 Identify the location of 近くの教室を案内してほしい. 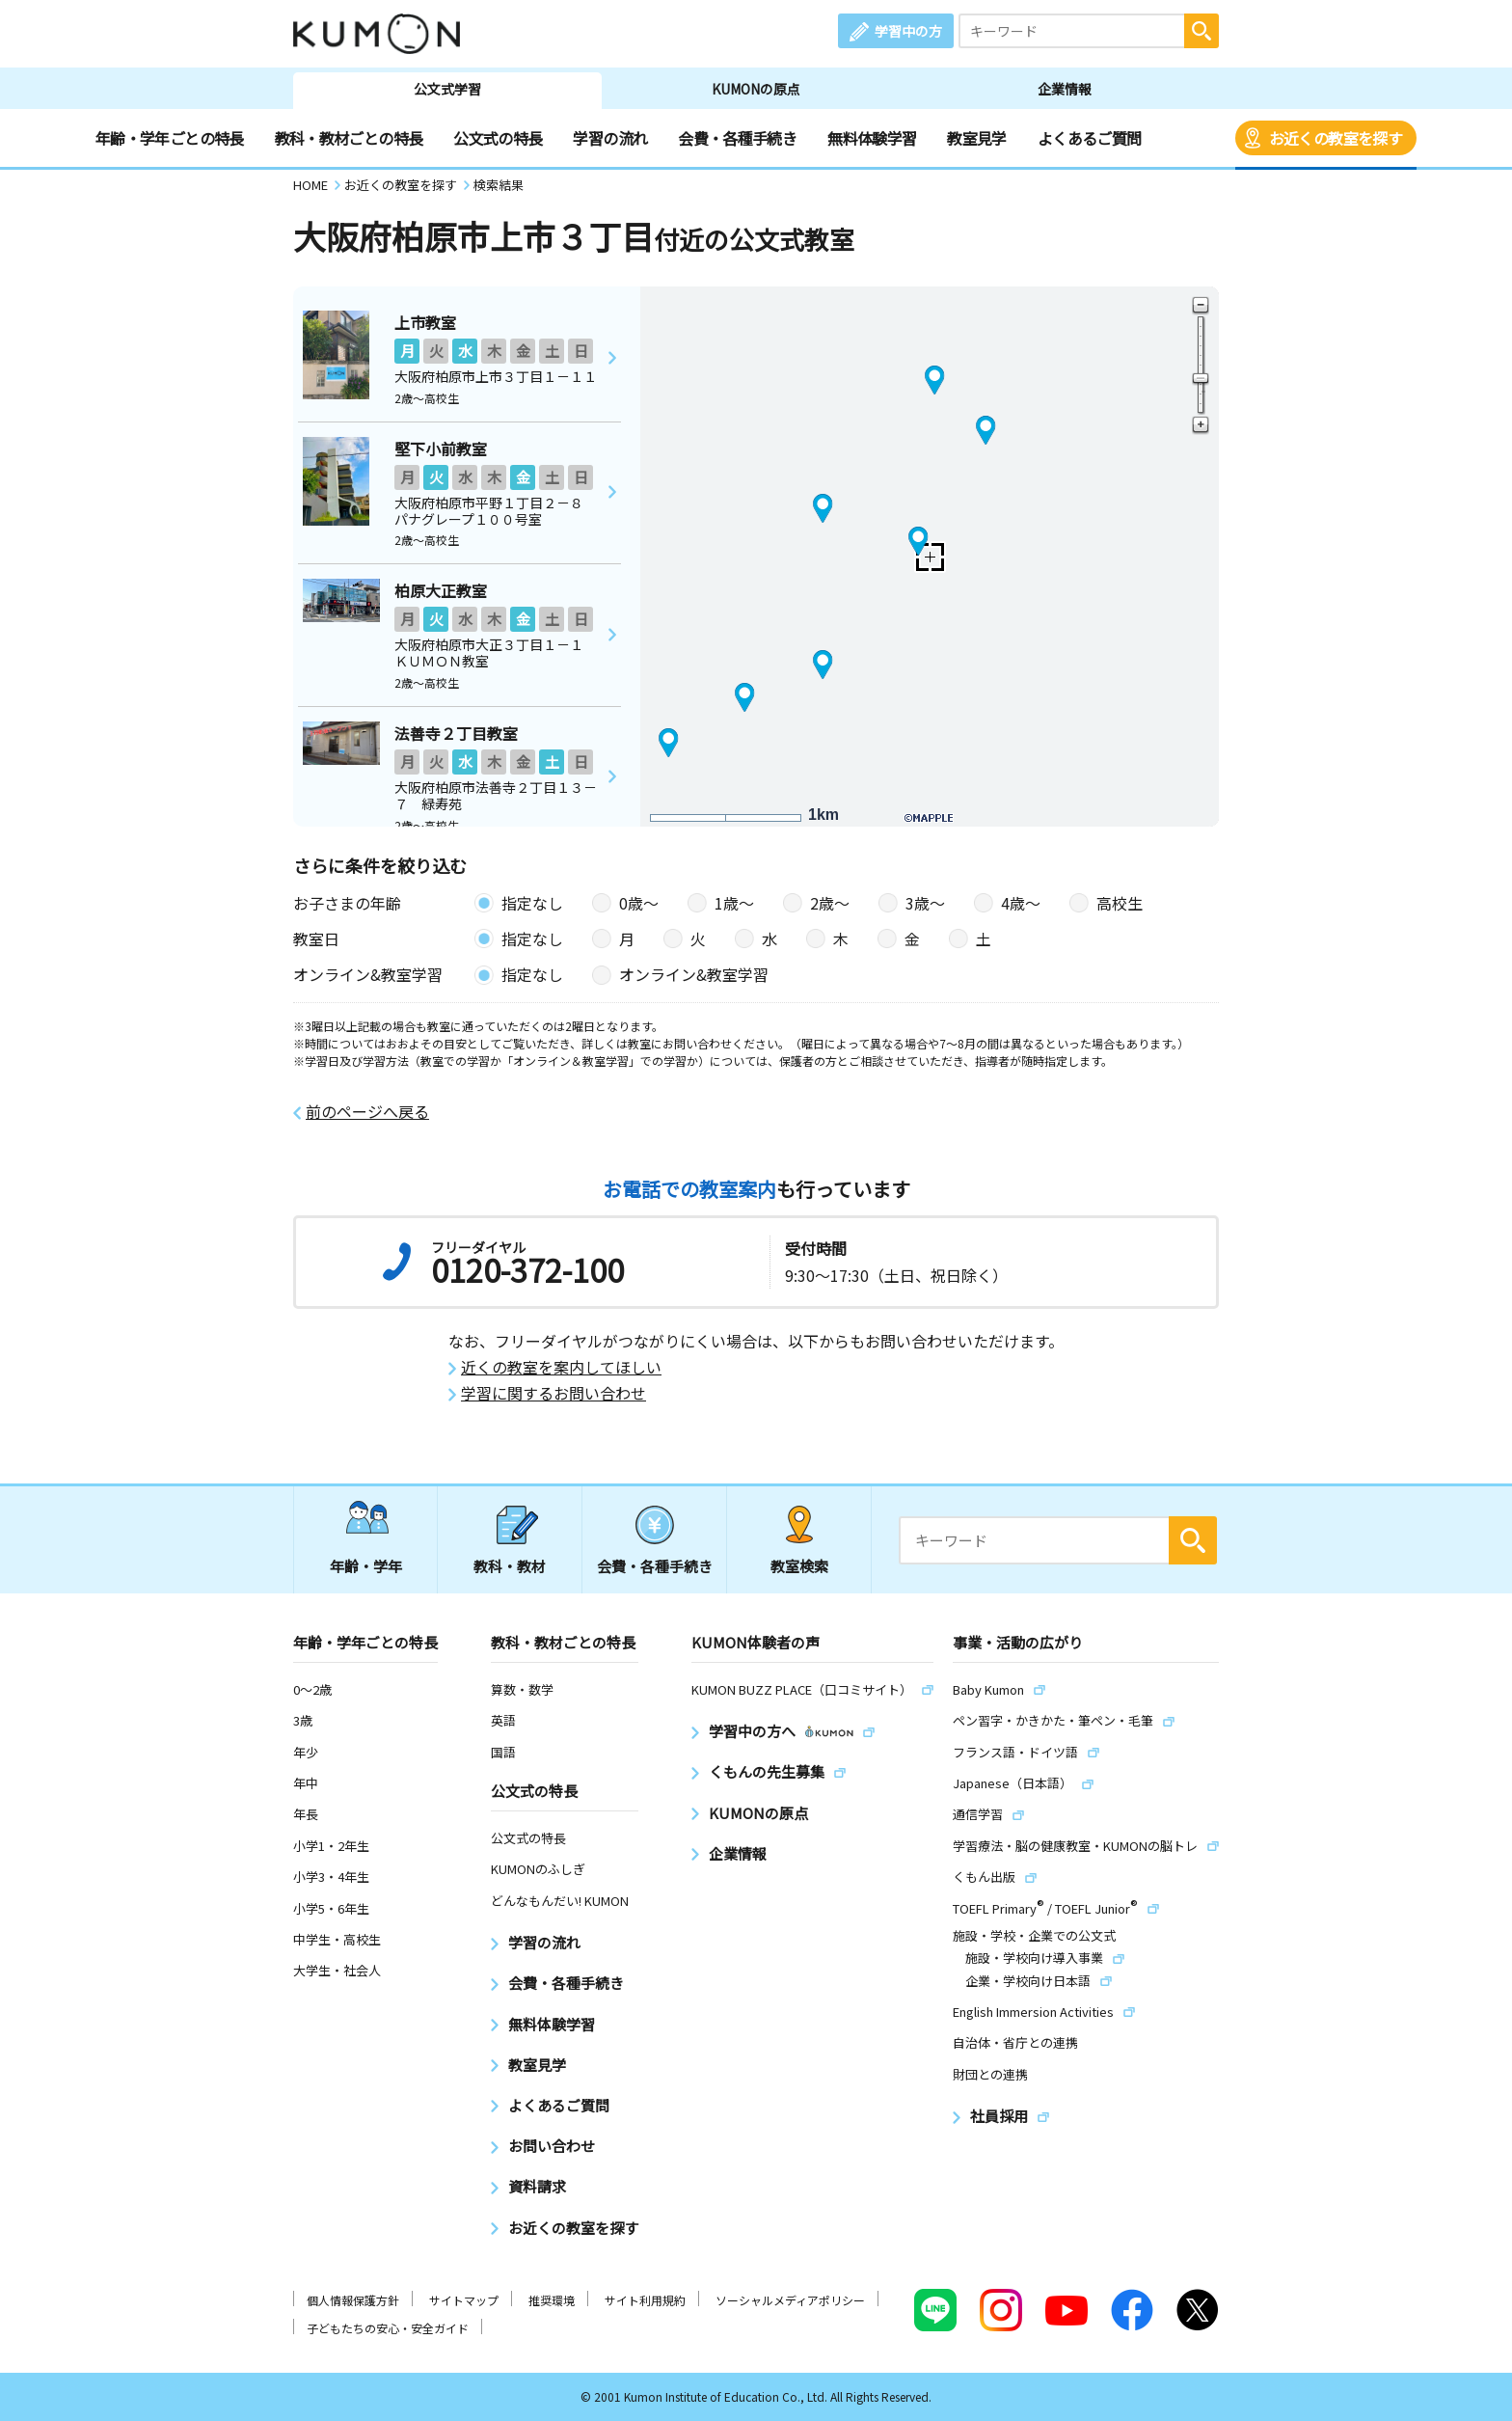
(561, 1367).